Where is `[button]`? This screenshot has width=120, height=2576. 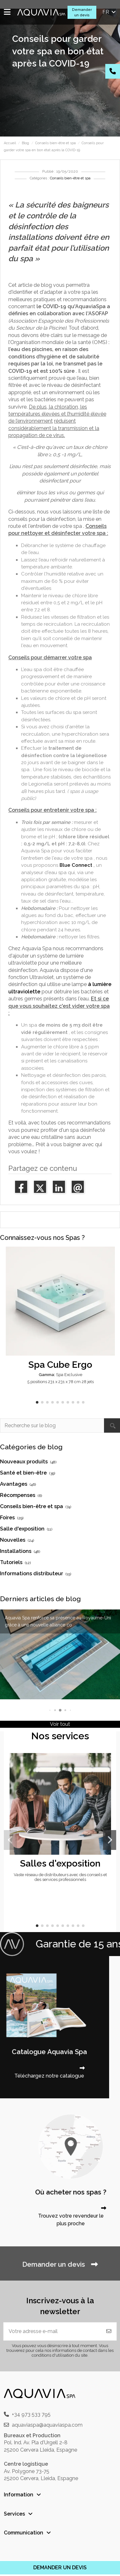 [button] is located at coordinates (37, 1402).